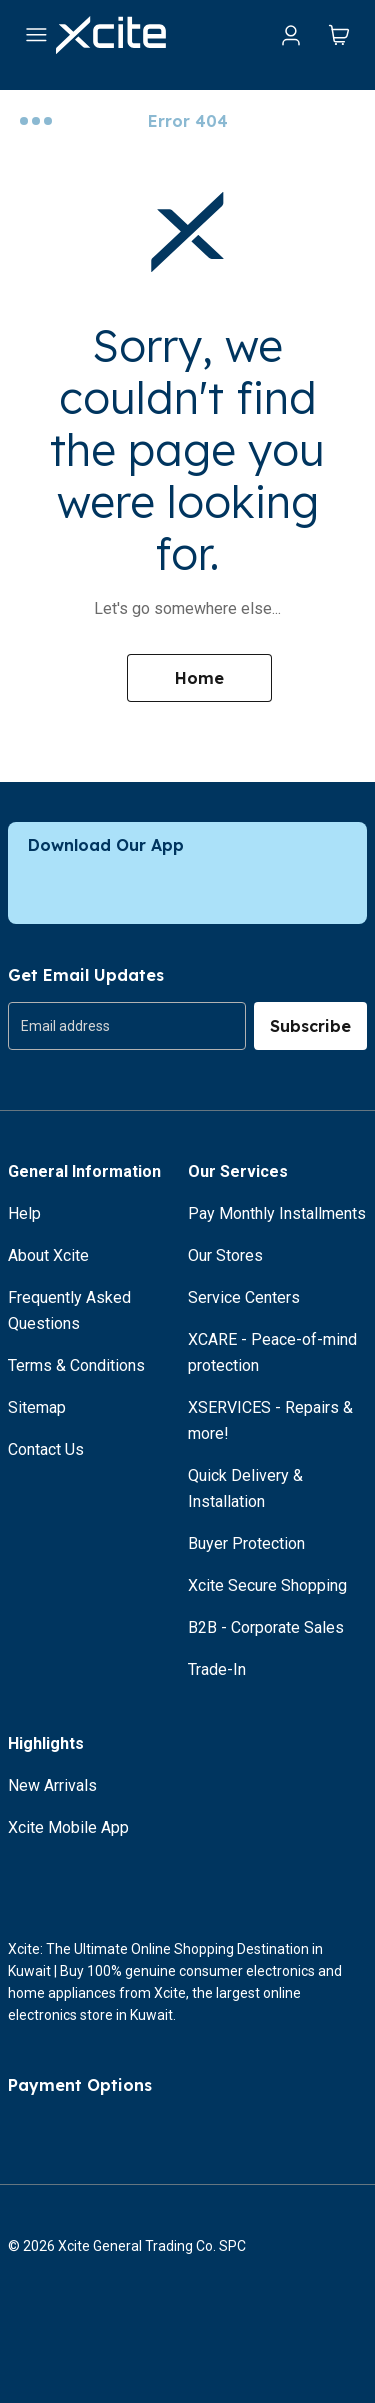  Describe the element at coordinates (37, 1407) in the screenshot. I see `Sitemap` at that location.